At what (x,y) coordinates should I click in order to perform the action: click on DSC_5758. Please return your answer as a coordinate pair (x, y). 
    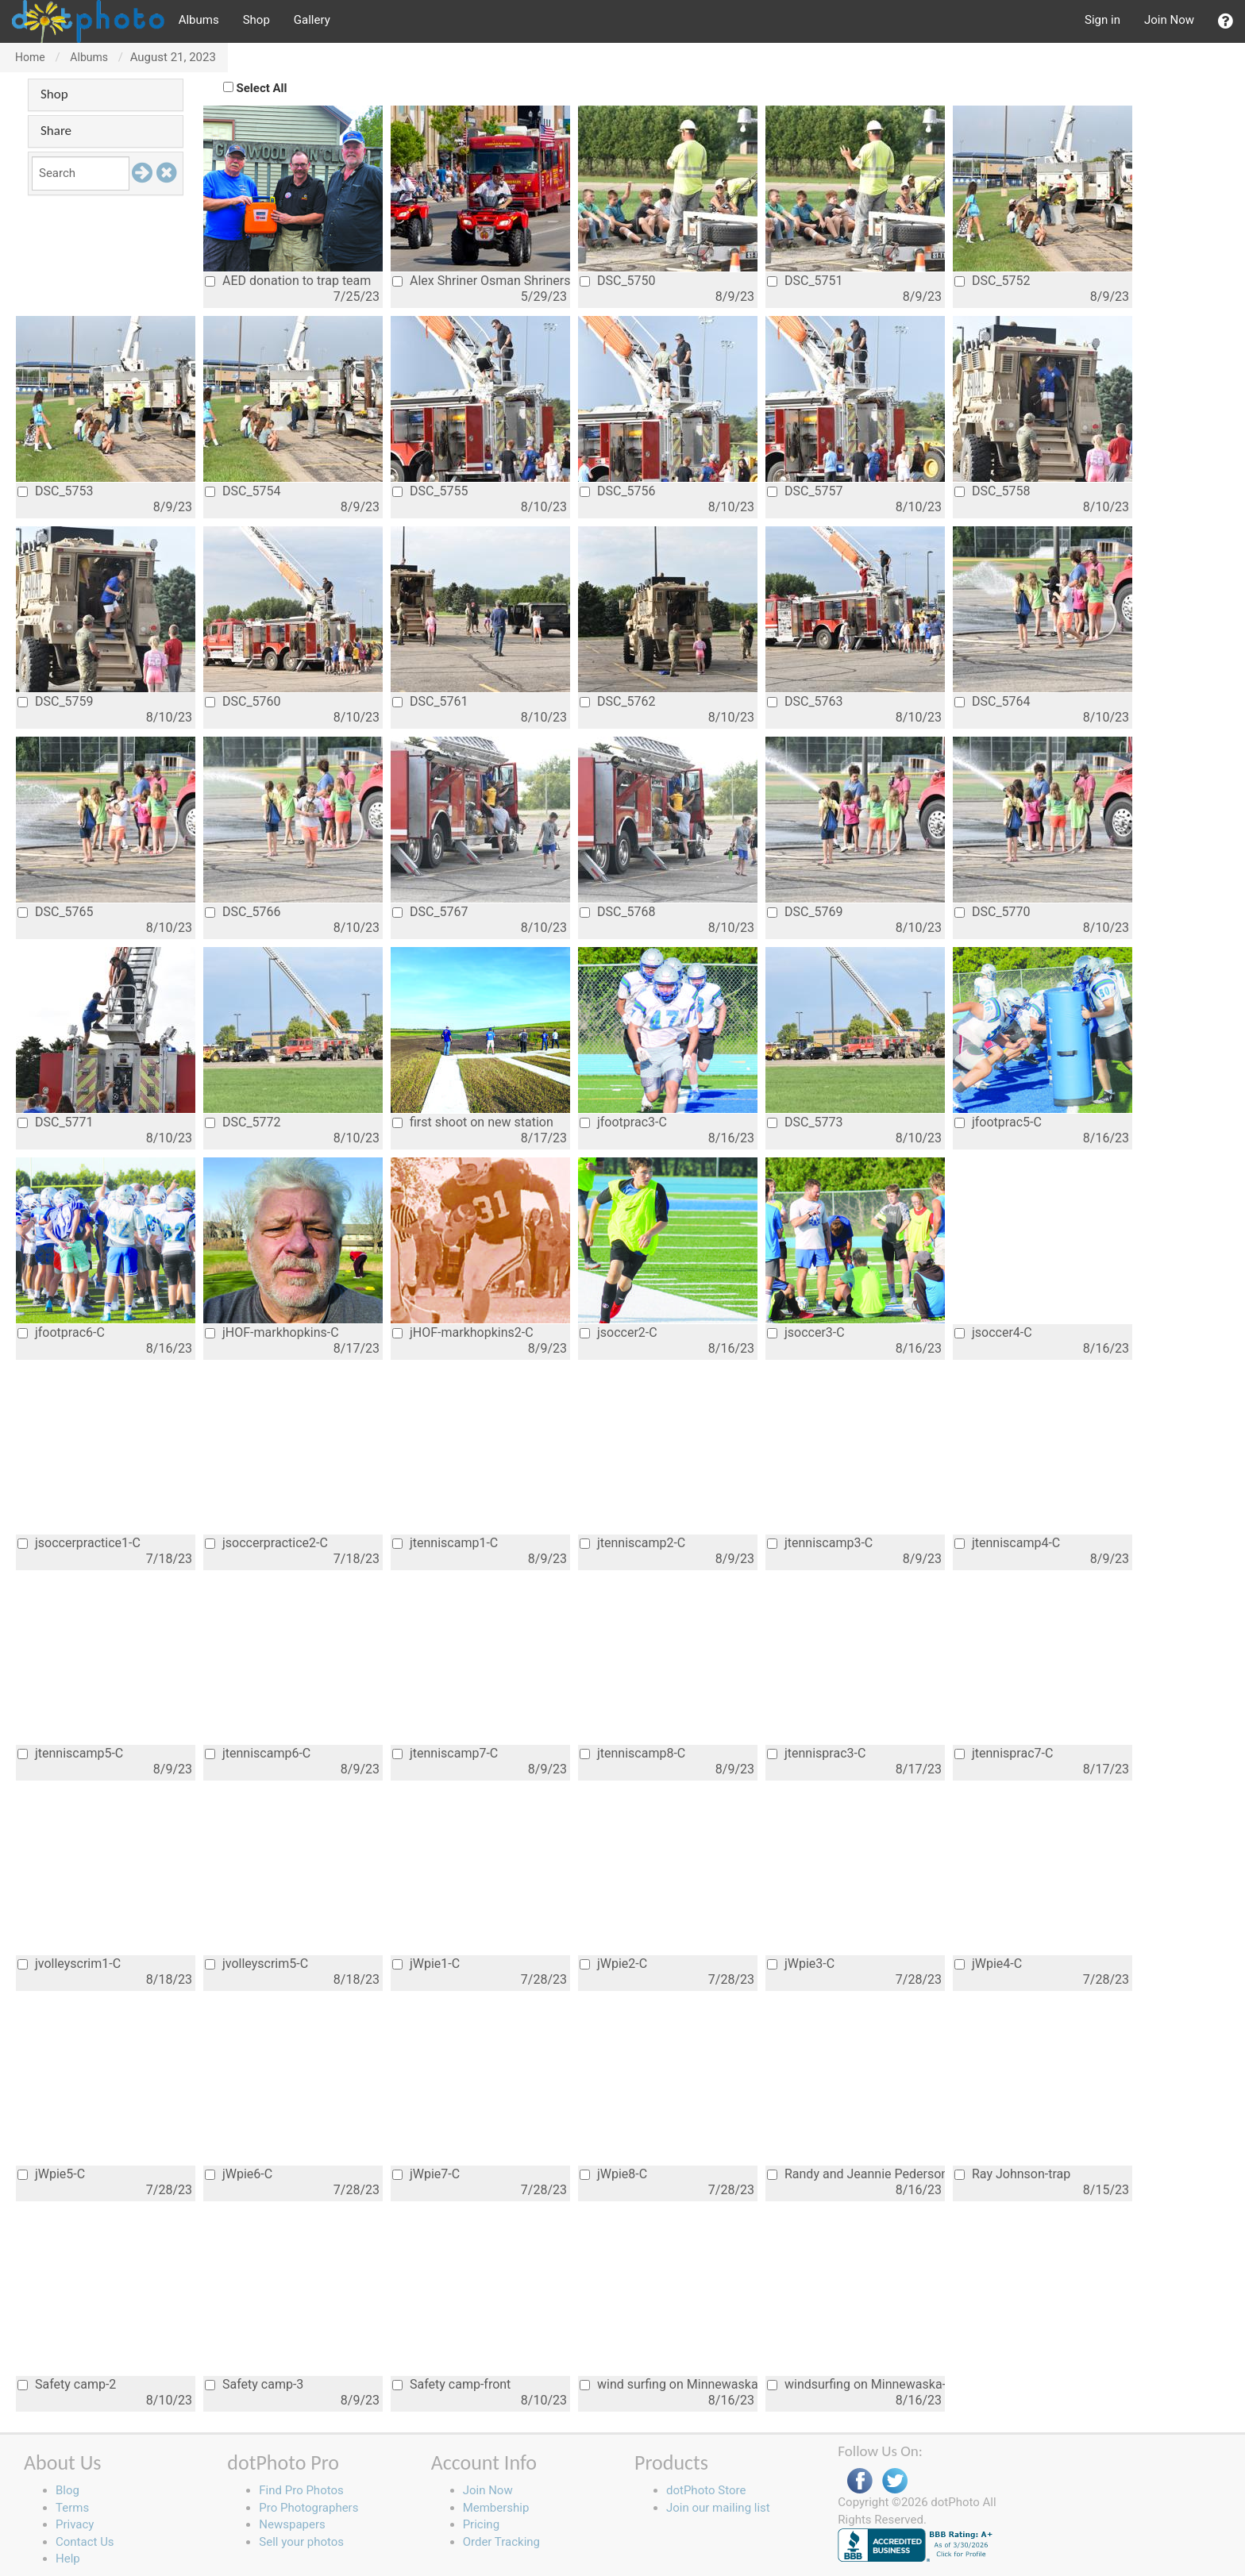
    Looking at the image, I should click on (992, 491).